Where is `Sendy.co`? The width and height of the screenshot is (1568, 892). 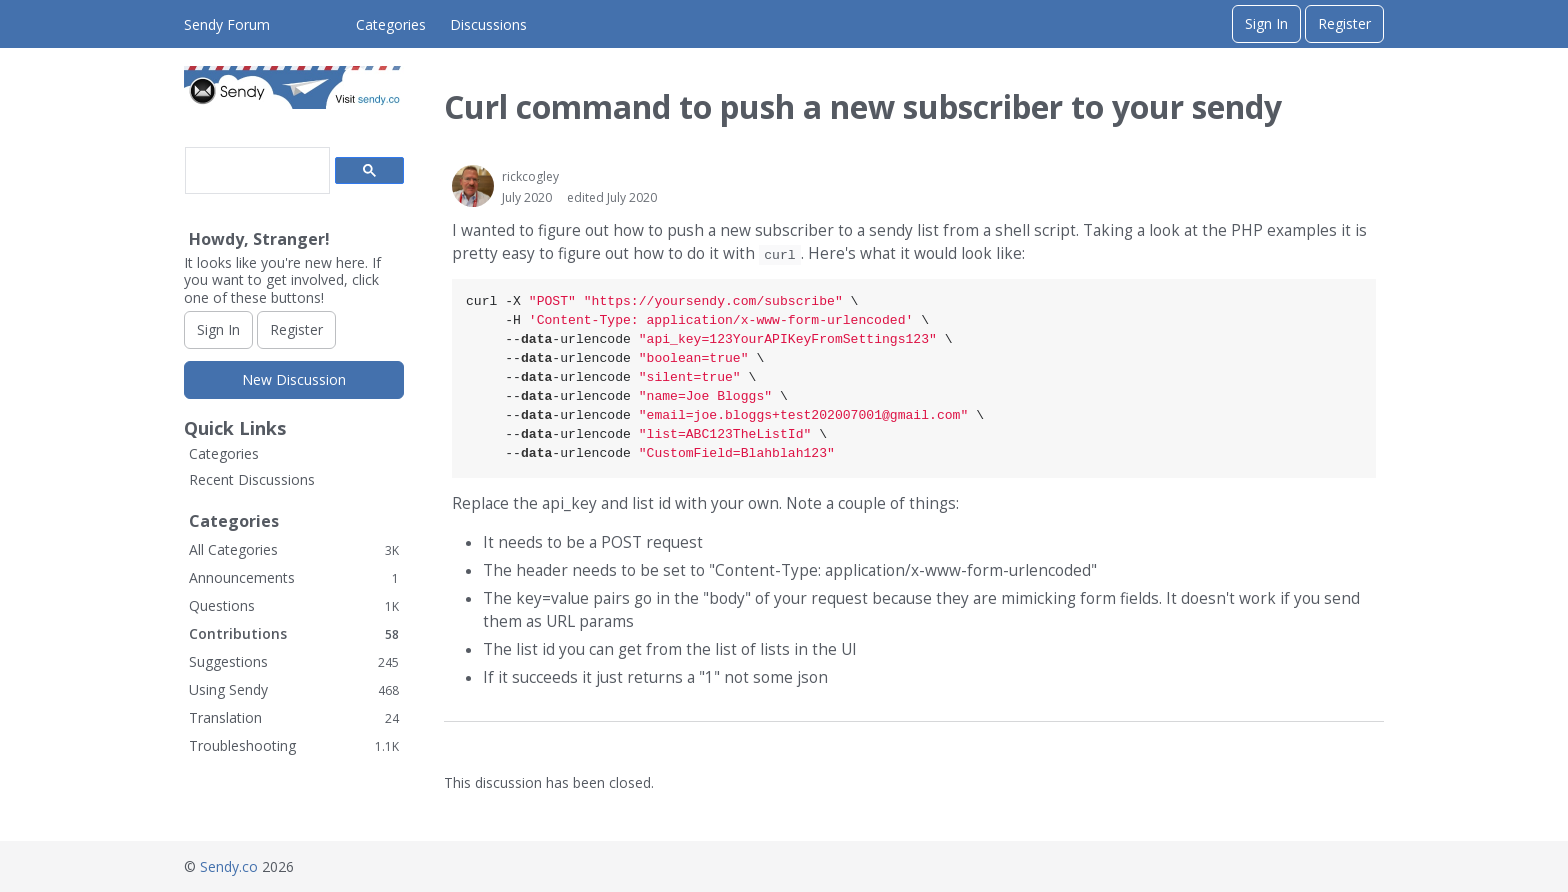 Sendy.co is located at coordinates (229, 866).